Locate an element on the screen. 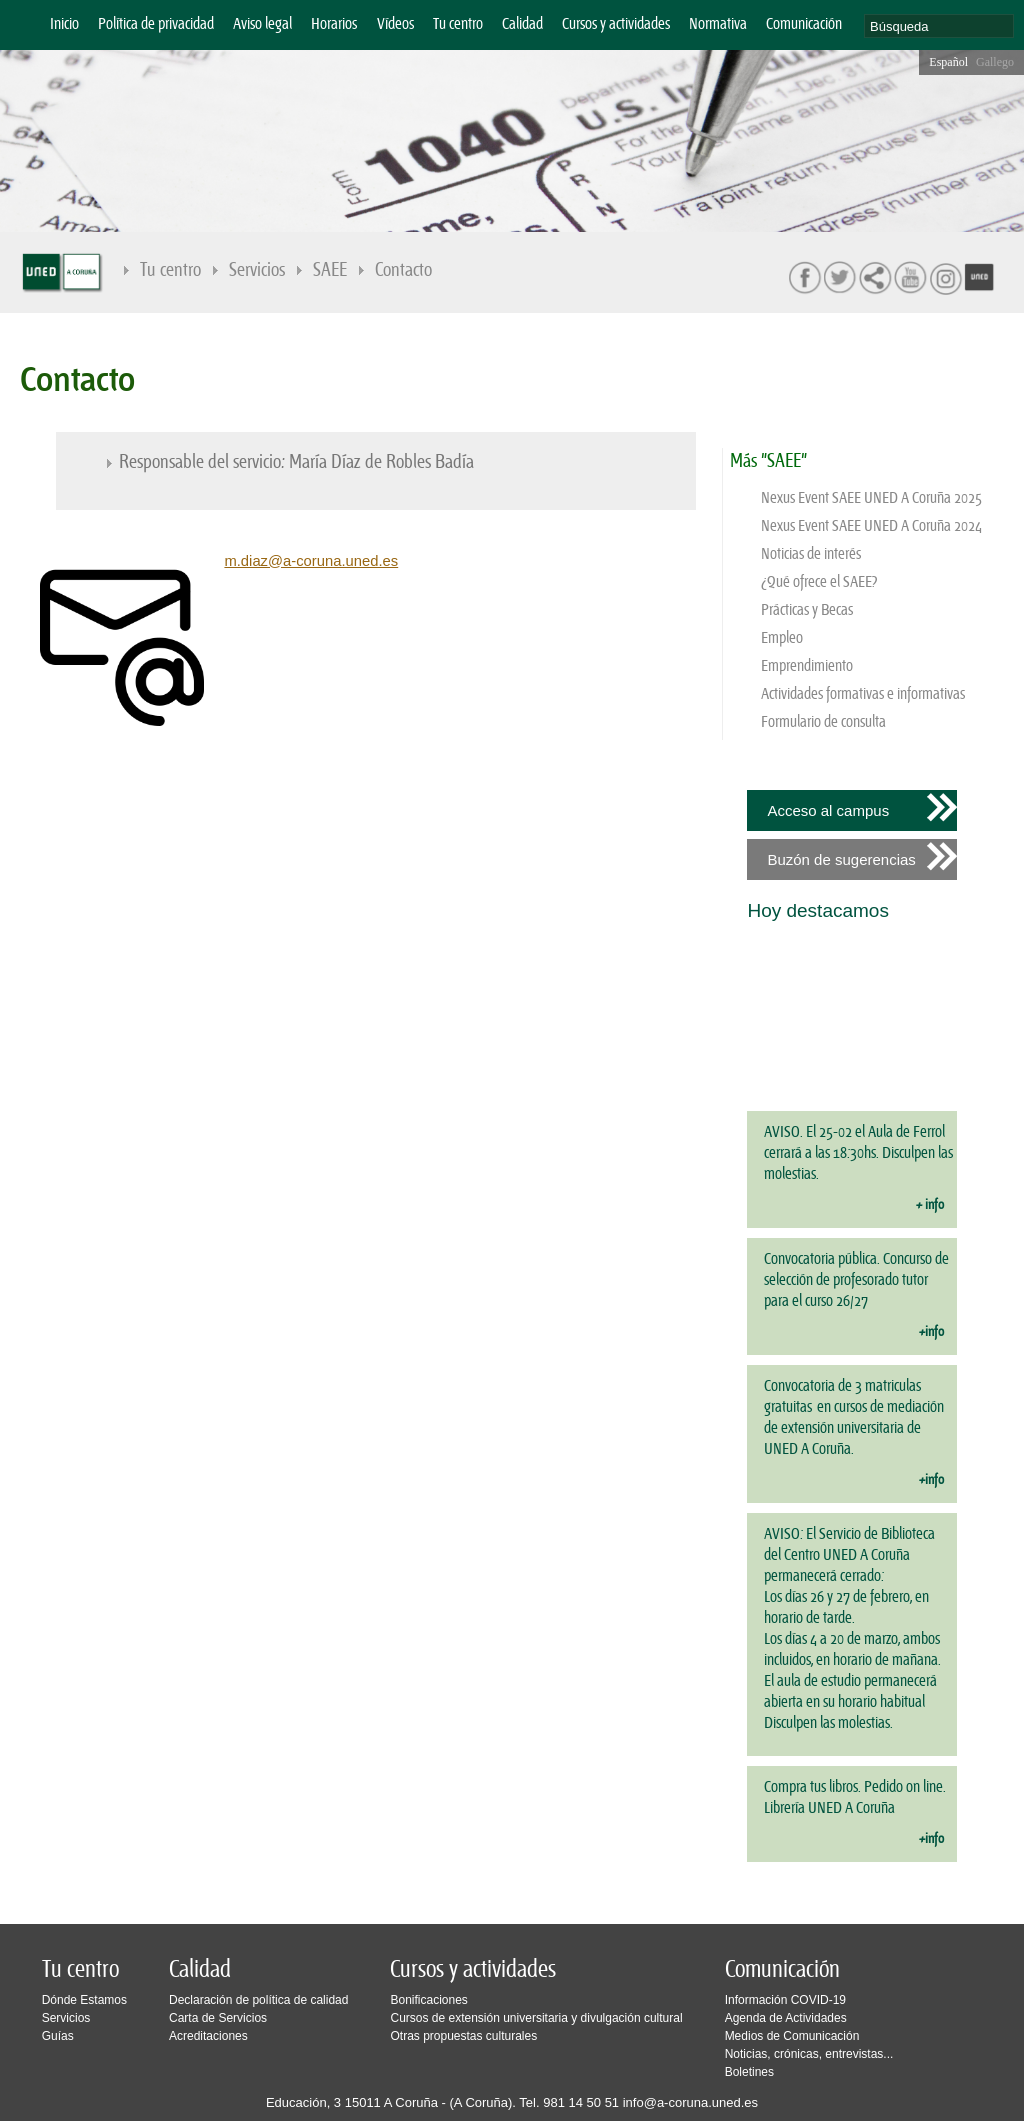 The width and height of the screenshot is (1024, 2121). Declaración de política de calidad is located at coordinates (258, 2000).